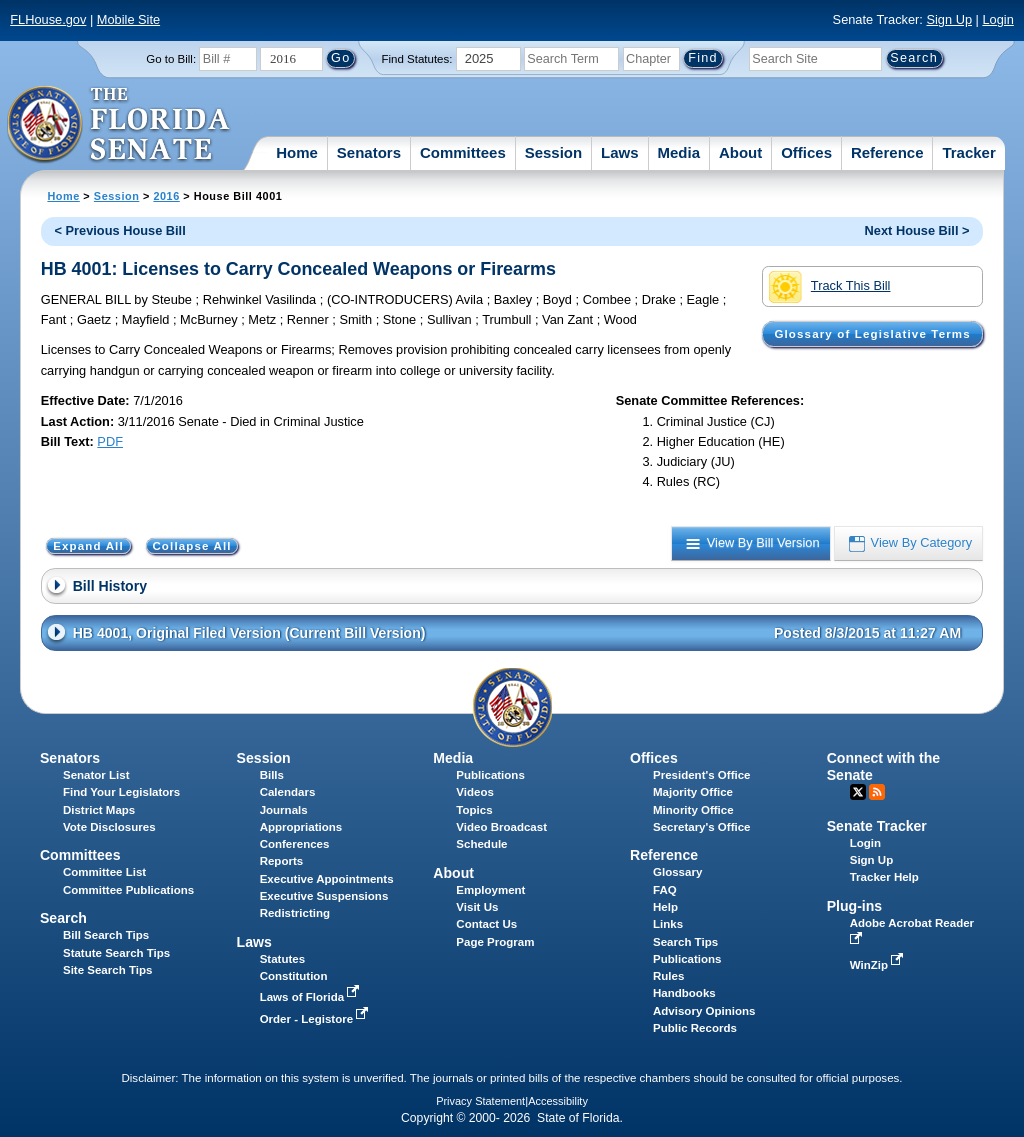 The width and height of the screenshot is (1024, 1137). I want to click on Calendars, so click(288, 792).